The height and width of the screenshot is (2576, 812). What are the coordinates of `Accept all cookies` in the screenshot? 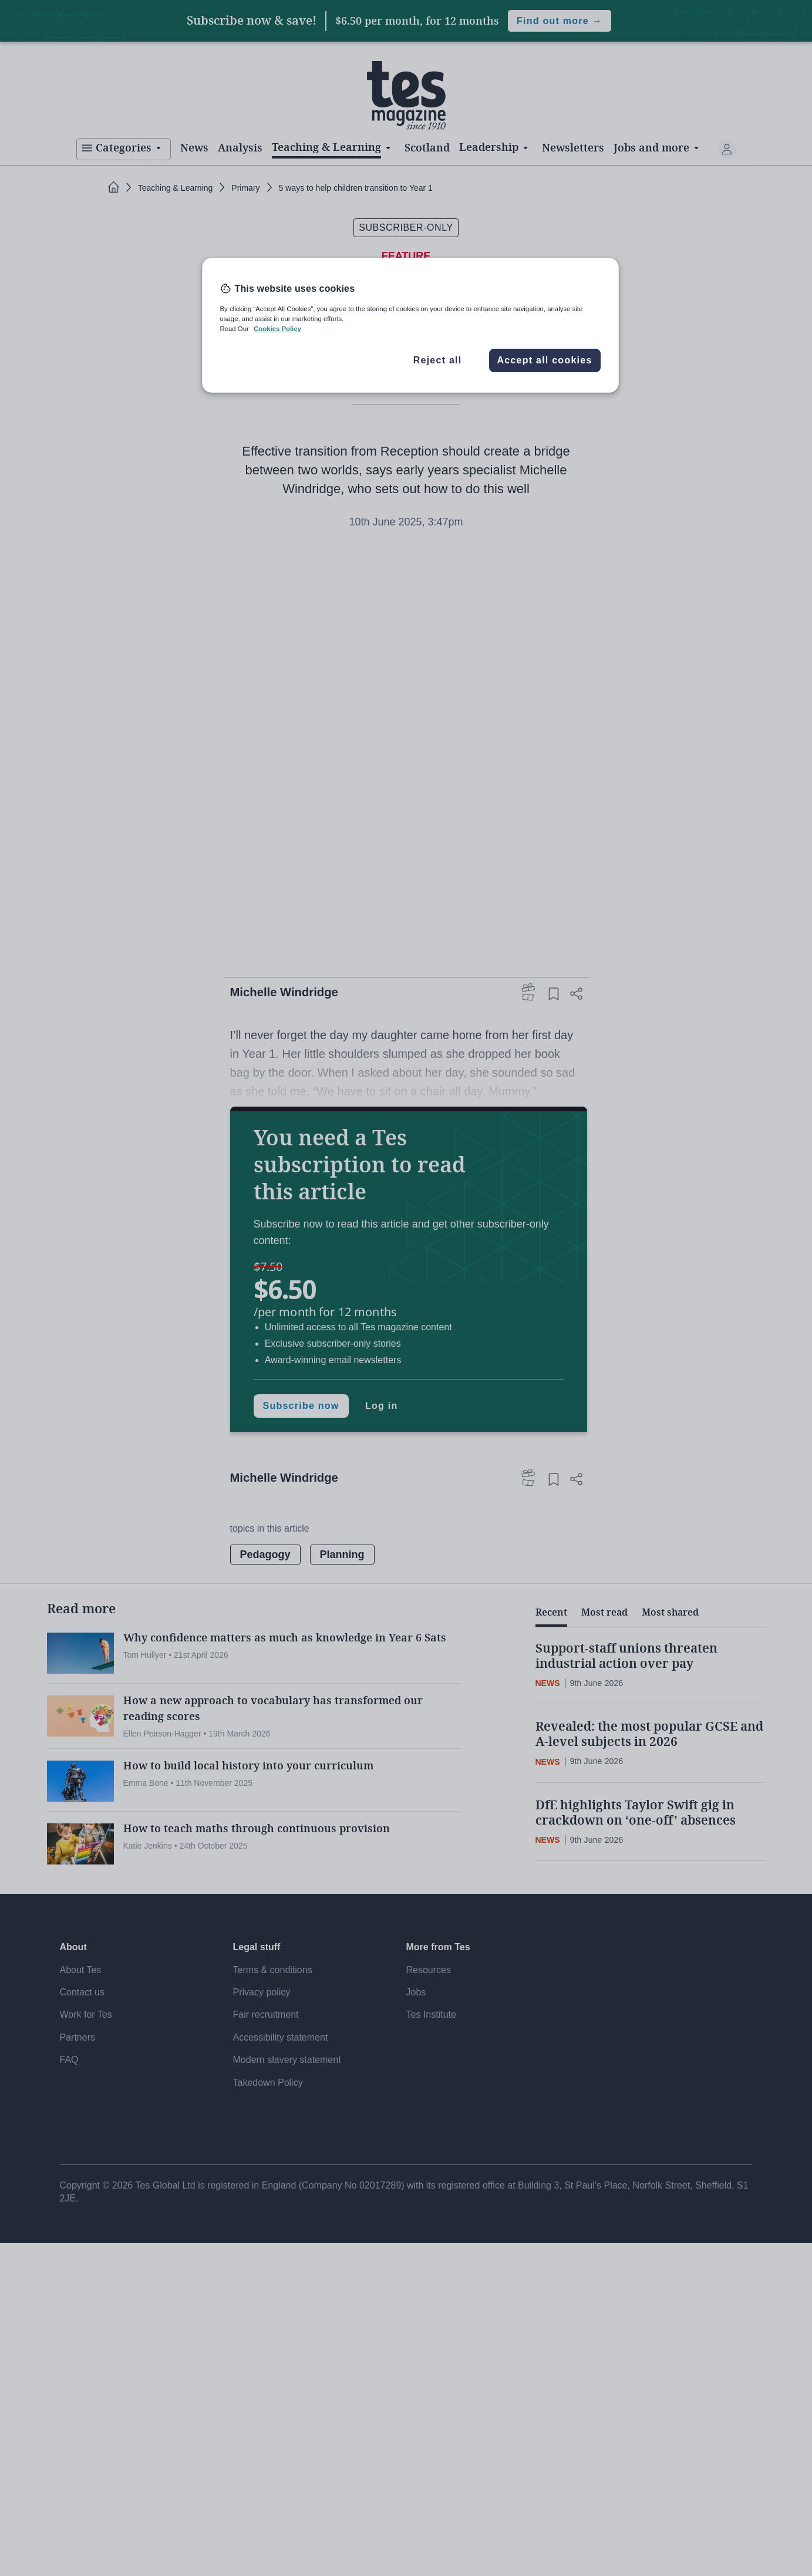 It's located at (544, 360).